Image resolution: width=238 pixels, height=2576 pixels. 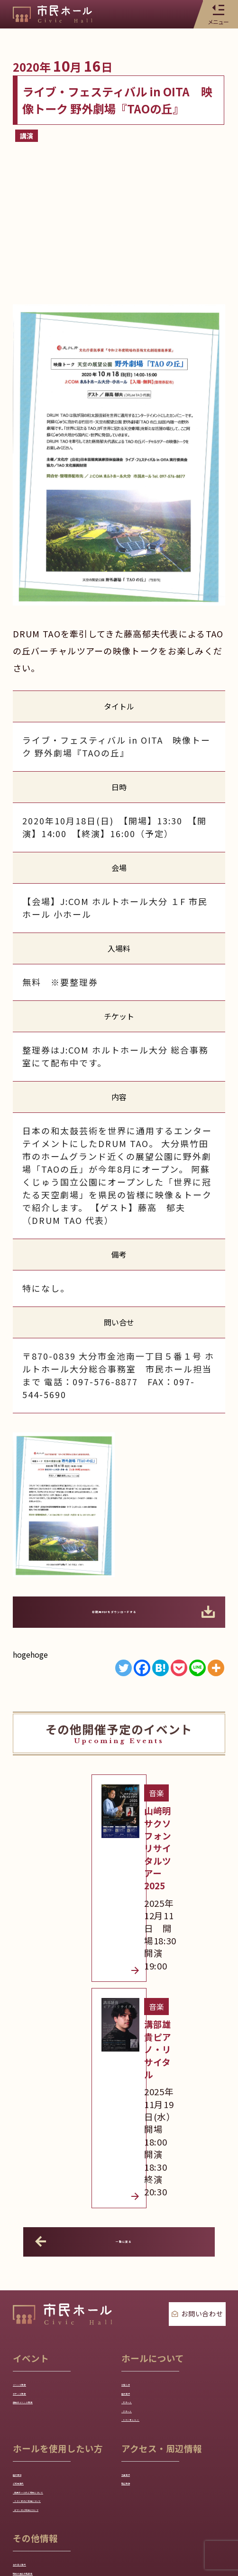 What do you see at coordinates (218, 14) in the screenshot?
I see `メニュー` at bounding box center [218, 14].